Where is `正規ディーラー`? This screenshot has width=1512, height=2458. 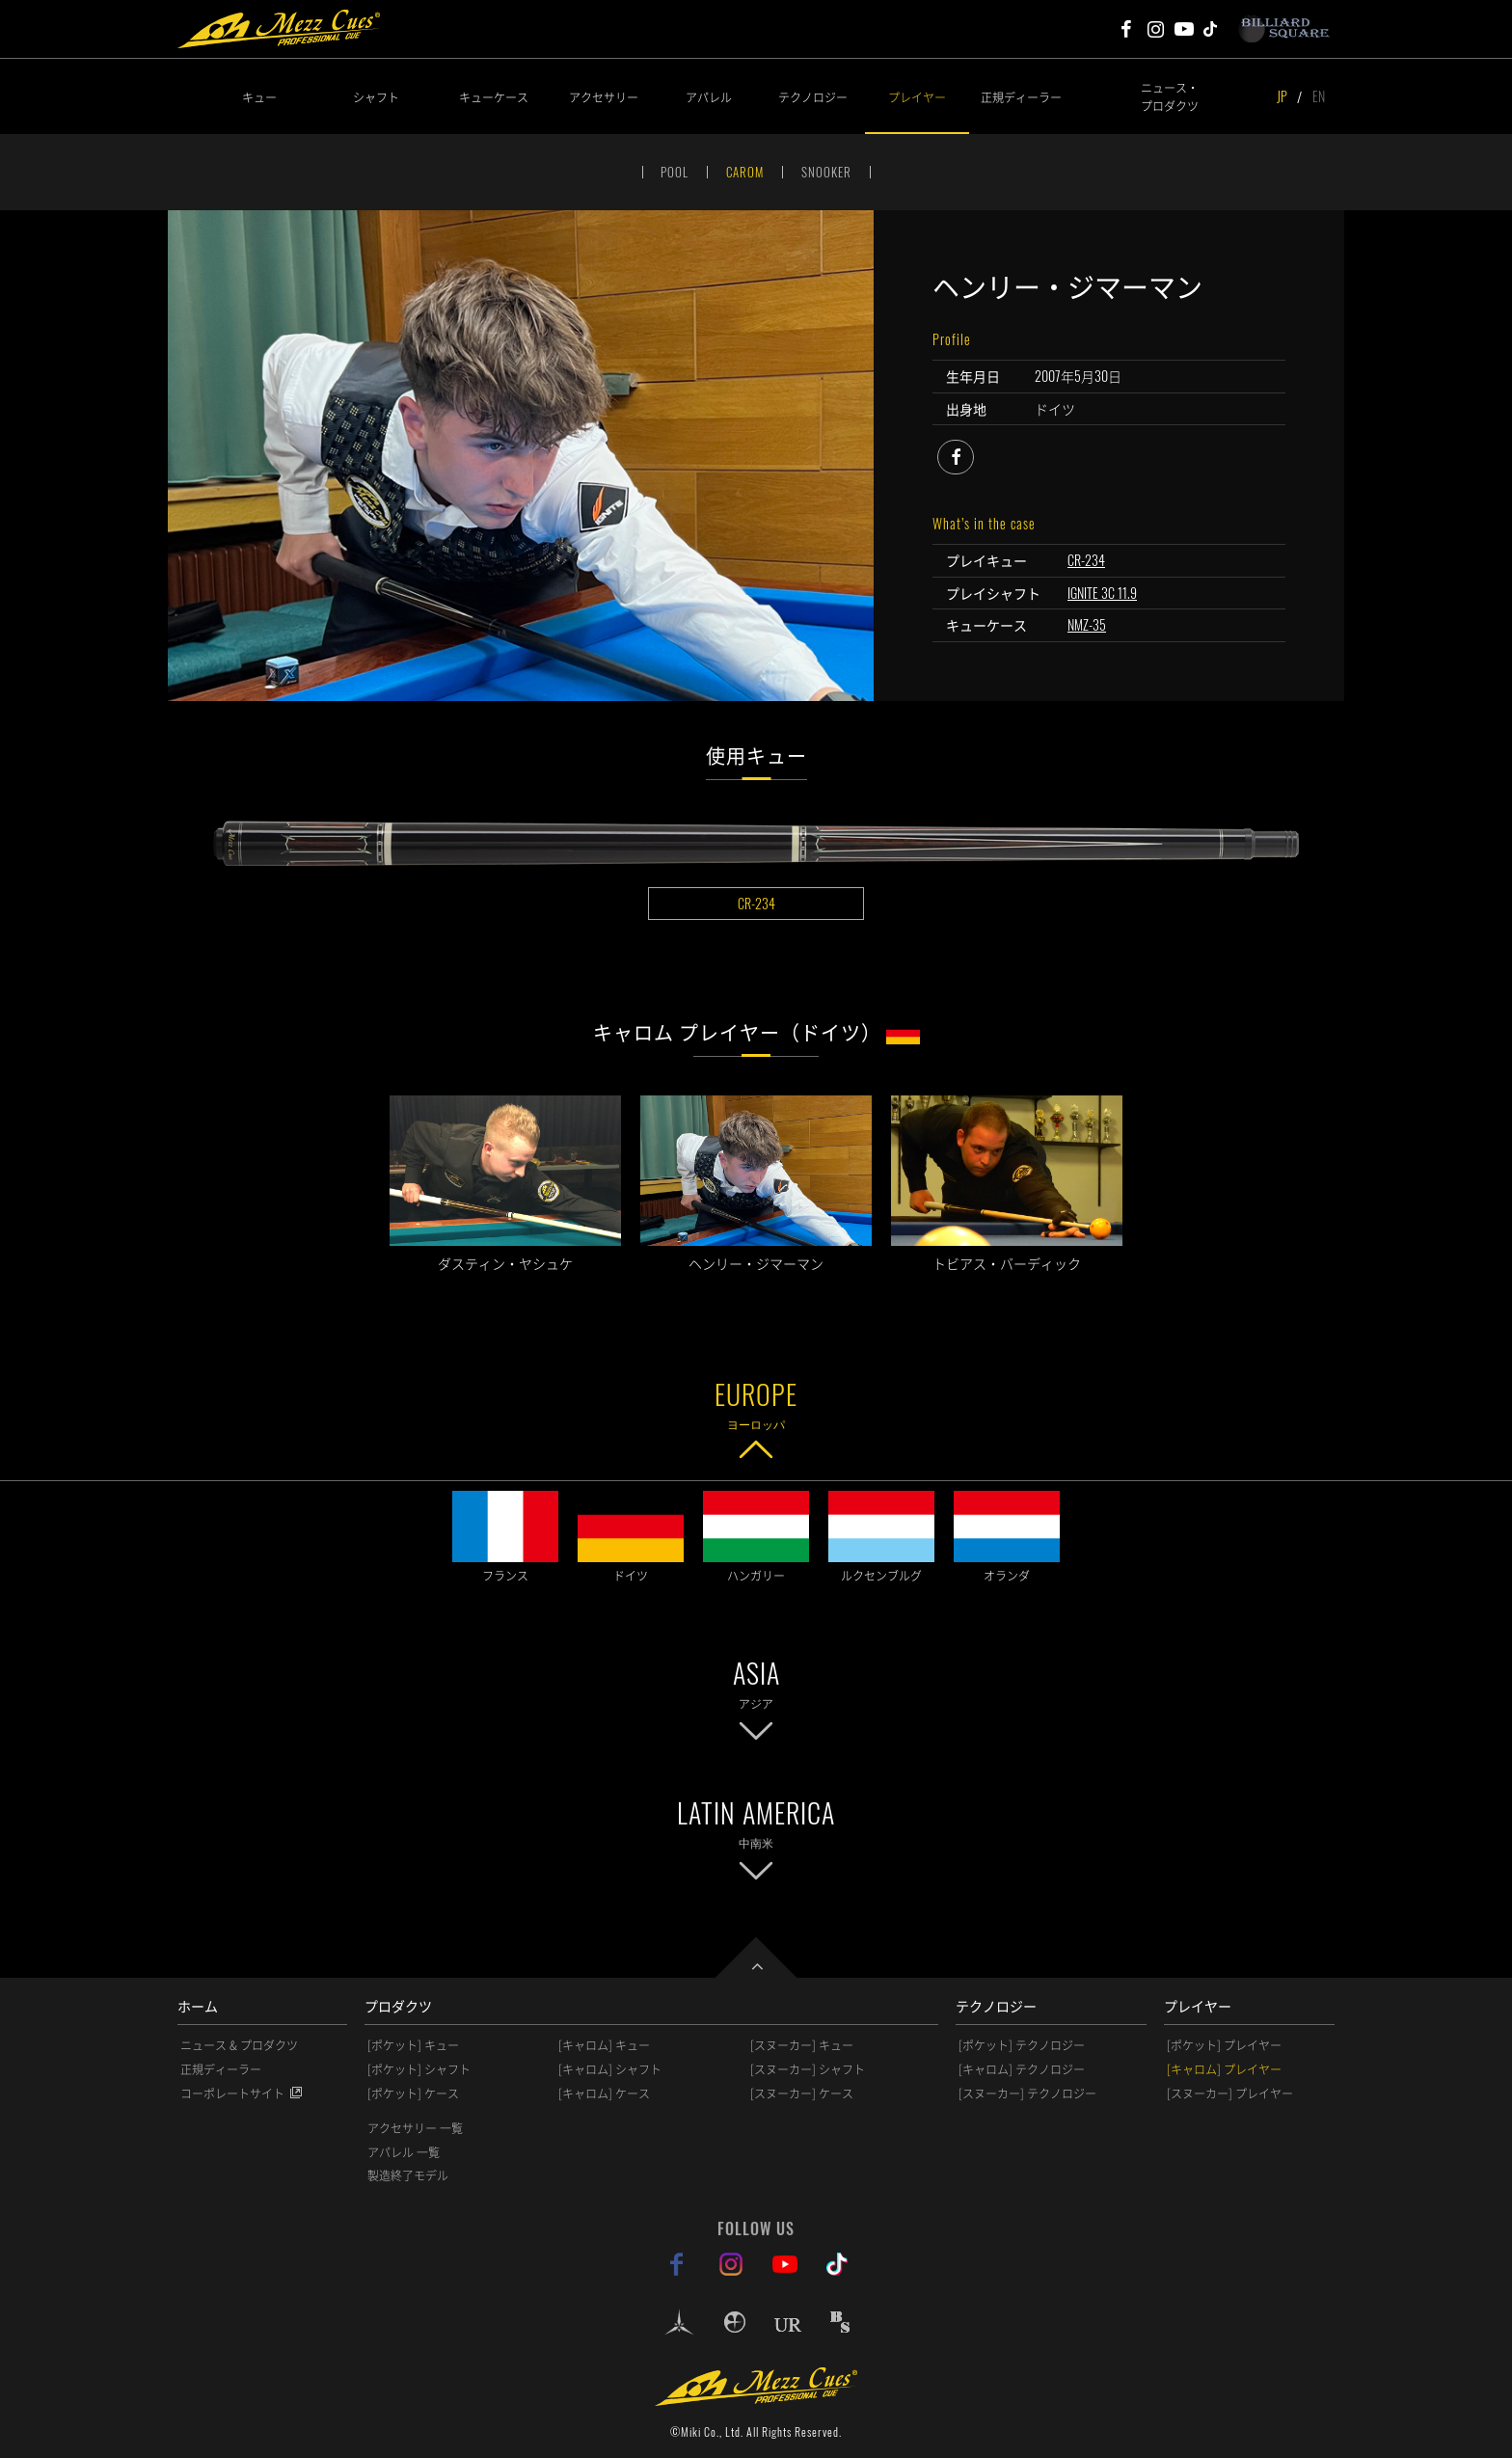
正規ディーラー is located at coordinates (1021, 97).